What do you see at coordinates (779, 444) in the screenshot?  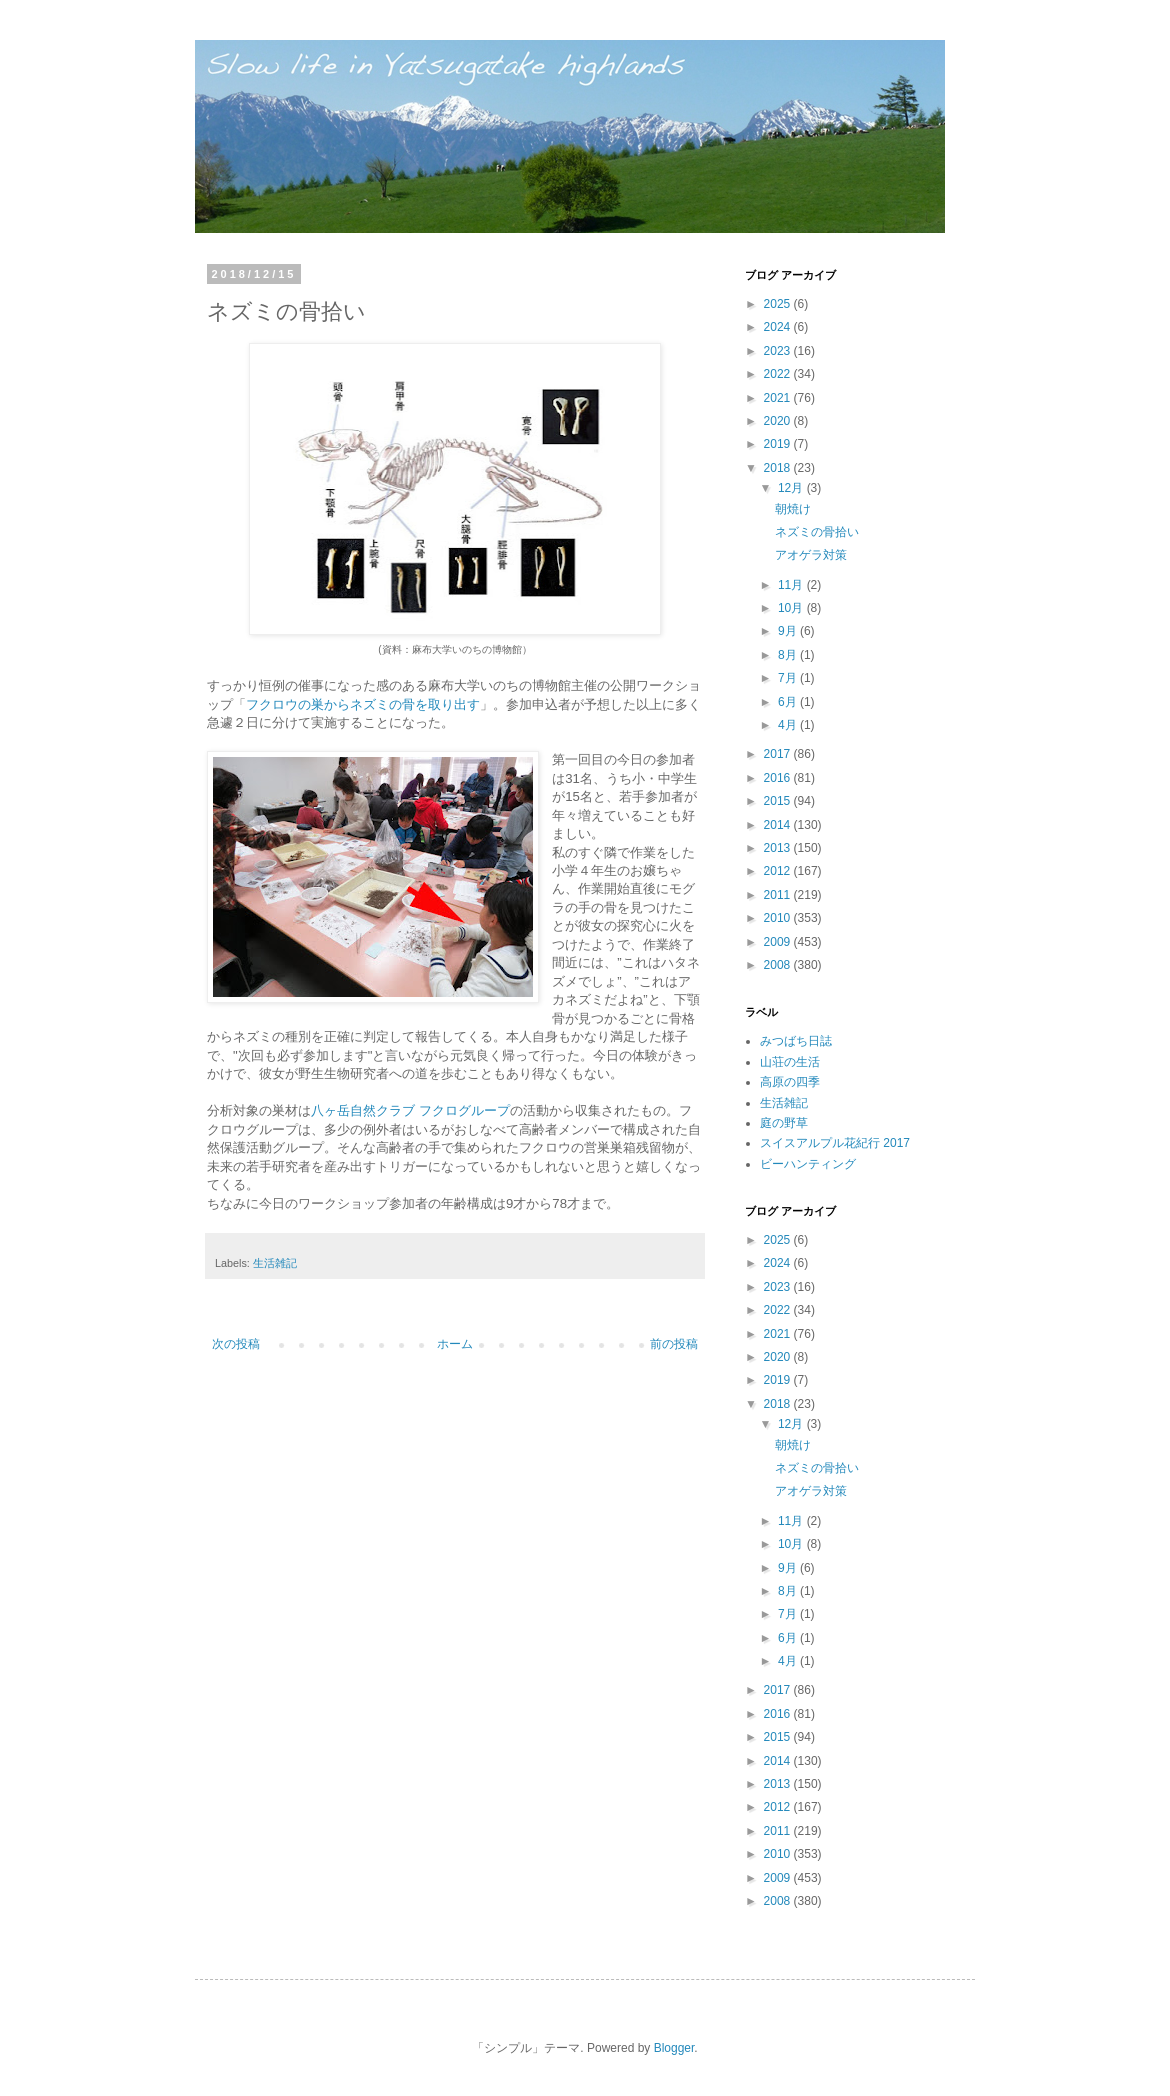 I see `2019` at bounding box center [779, 444].